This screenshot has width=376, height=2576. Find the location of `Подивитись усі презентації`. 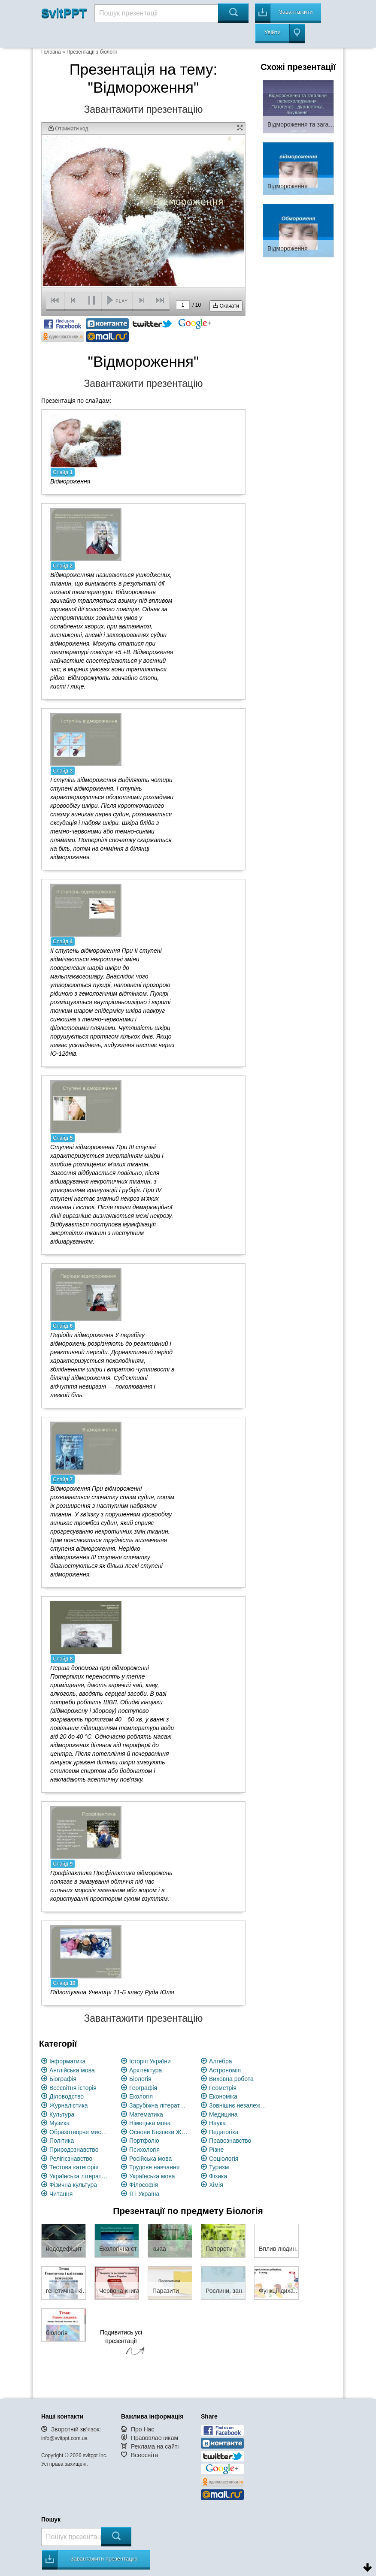

Подивитись усі презентації is located at coordinates (121, 2343).